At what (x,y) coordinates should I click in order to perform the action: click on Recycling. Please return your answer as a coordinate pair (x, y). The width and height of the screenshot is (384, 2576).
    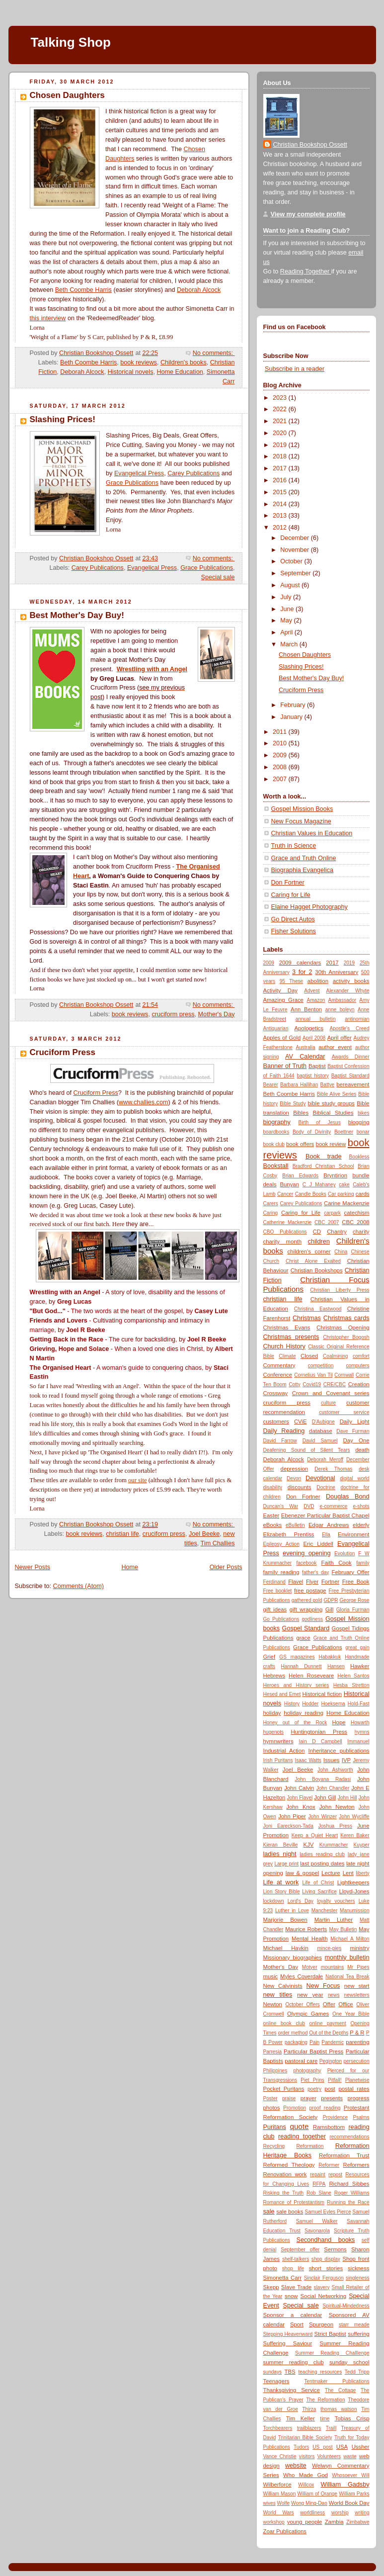
    Looking at the image, I should click on (274, 2146).